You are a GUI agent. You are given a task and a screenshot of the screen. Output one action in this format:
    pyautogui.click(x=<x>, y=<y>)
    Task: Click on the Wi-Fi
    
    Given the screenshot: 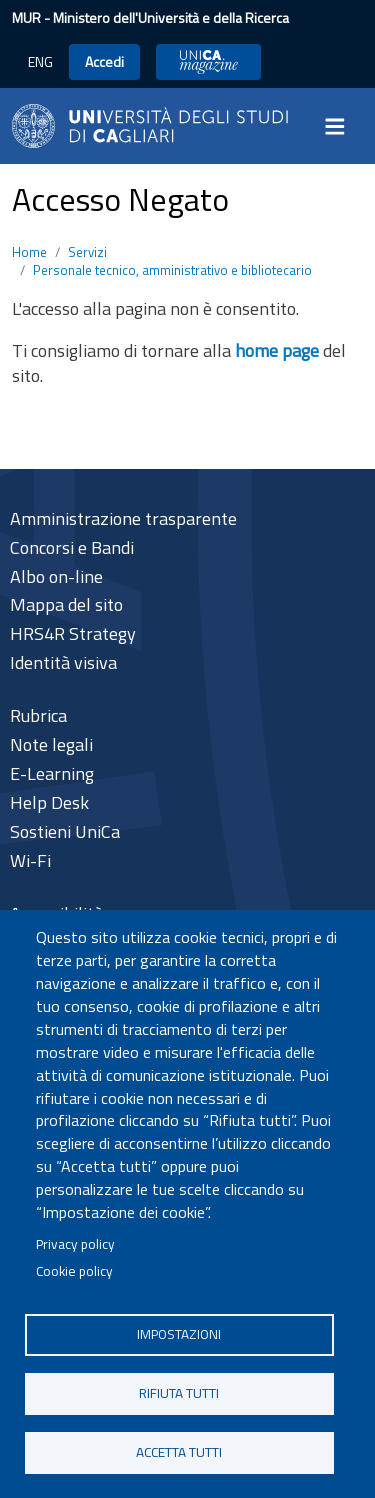 What is the action you would take?
    pyautogui.click(x=30, y=860)
    